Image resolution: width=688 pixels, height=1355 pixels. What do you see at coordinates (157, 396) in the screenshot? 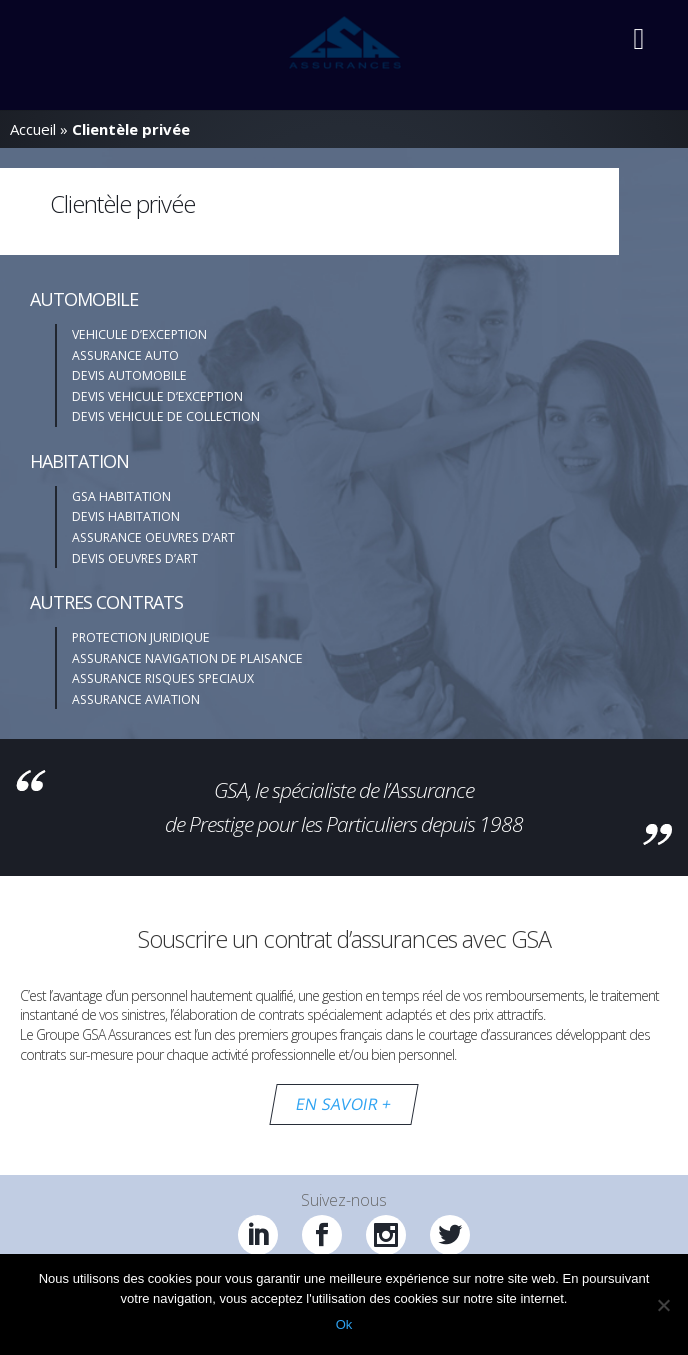
I see `DEVIS VEHICULE D’EXCEPTION` at bounding box center [157, 396].